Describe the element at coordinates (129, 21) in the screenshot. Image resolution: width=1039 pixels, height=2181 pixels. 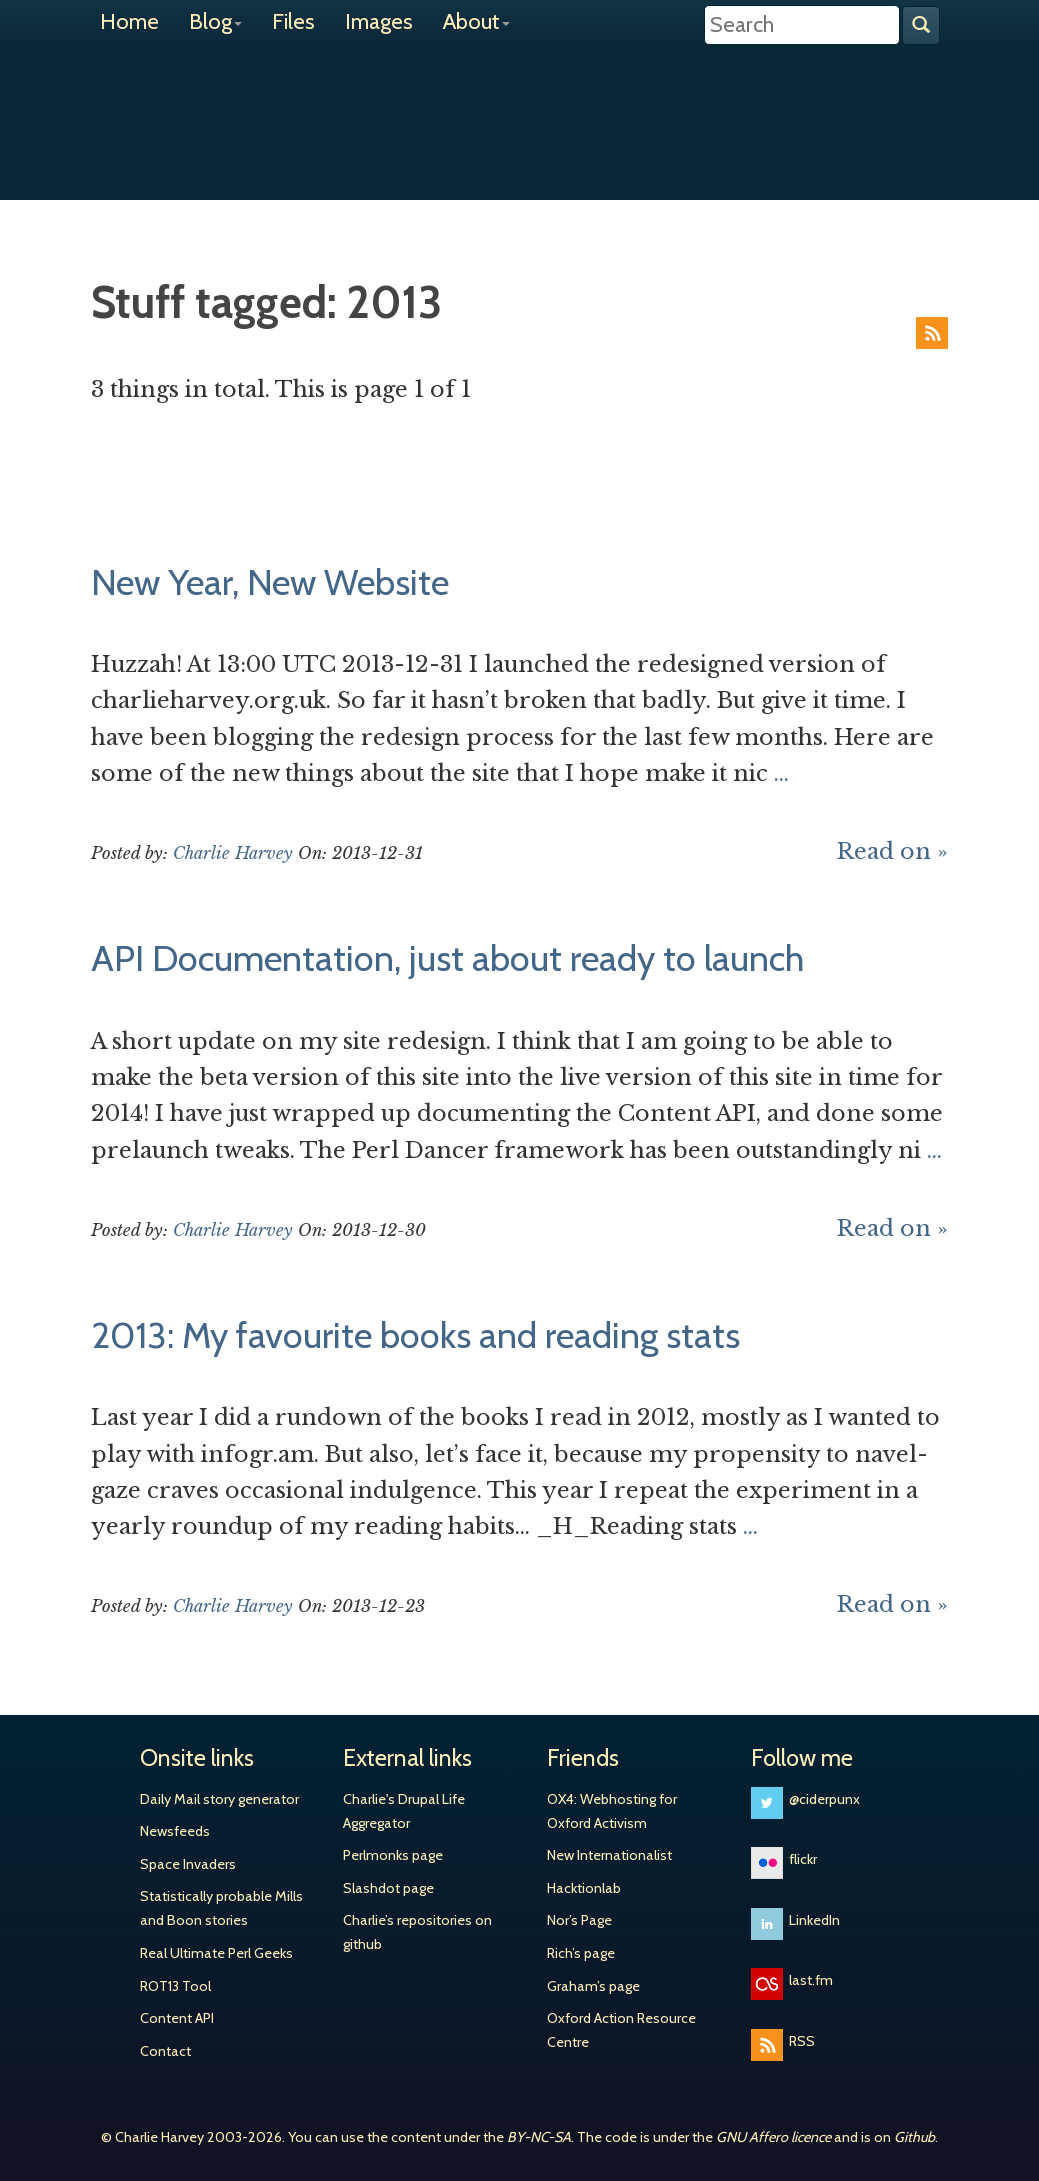
I see `Home` at that location.